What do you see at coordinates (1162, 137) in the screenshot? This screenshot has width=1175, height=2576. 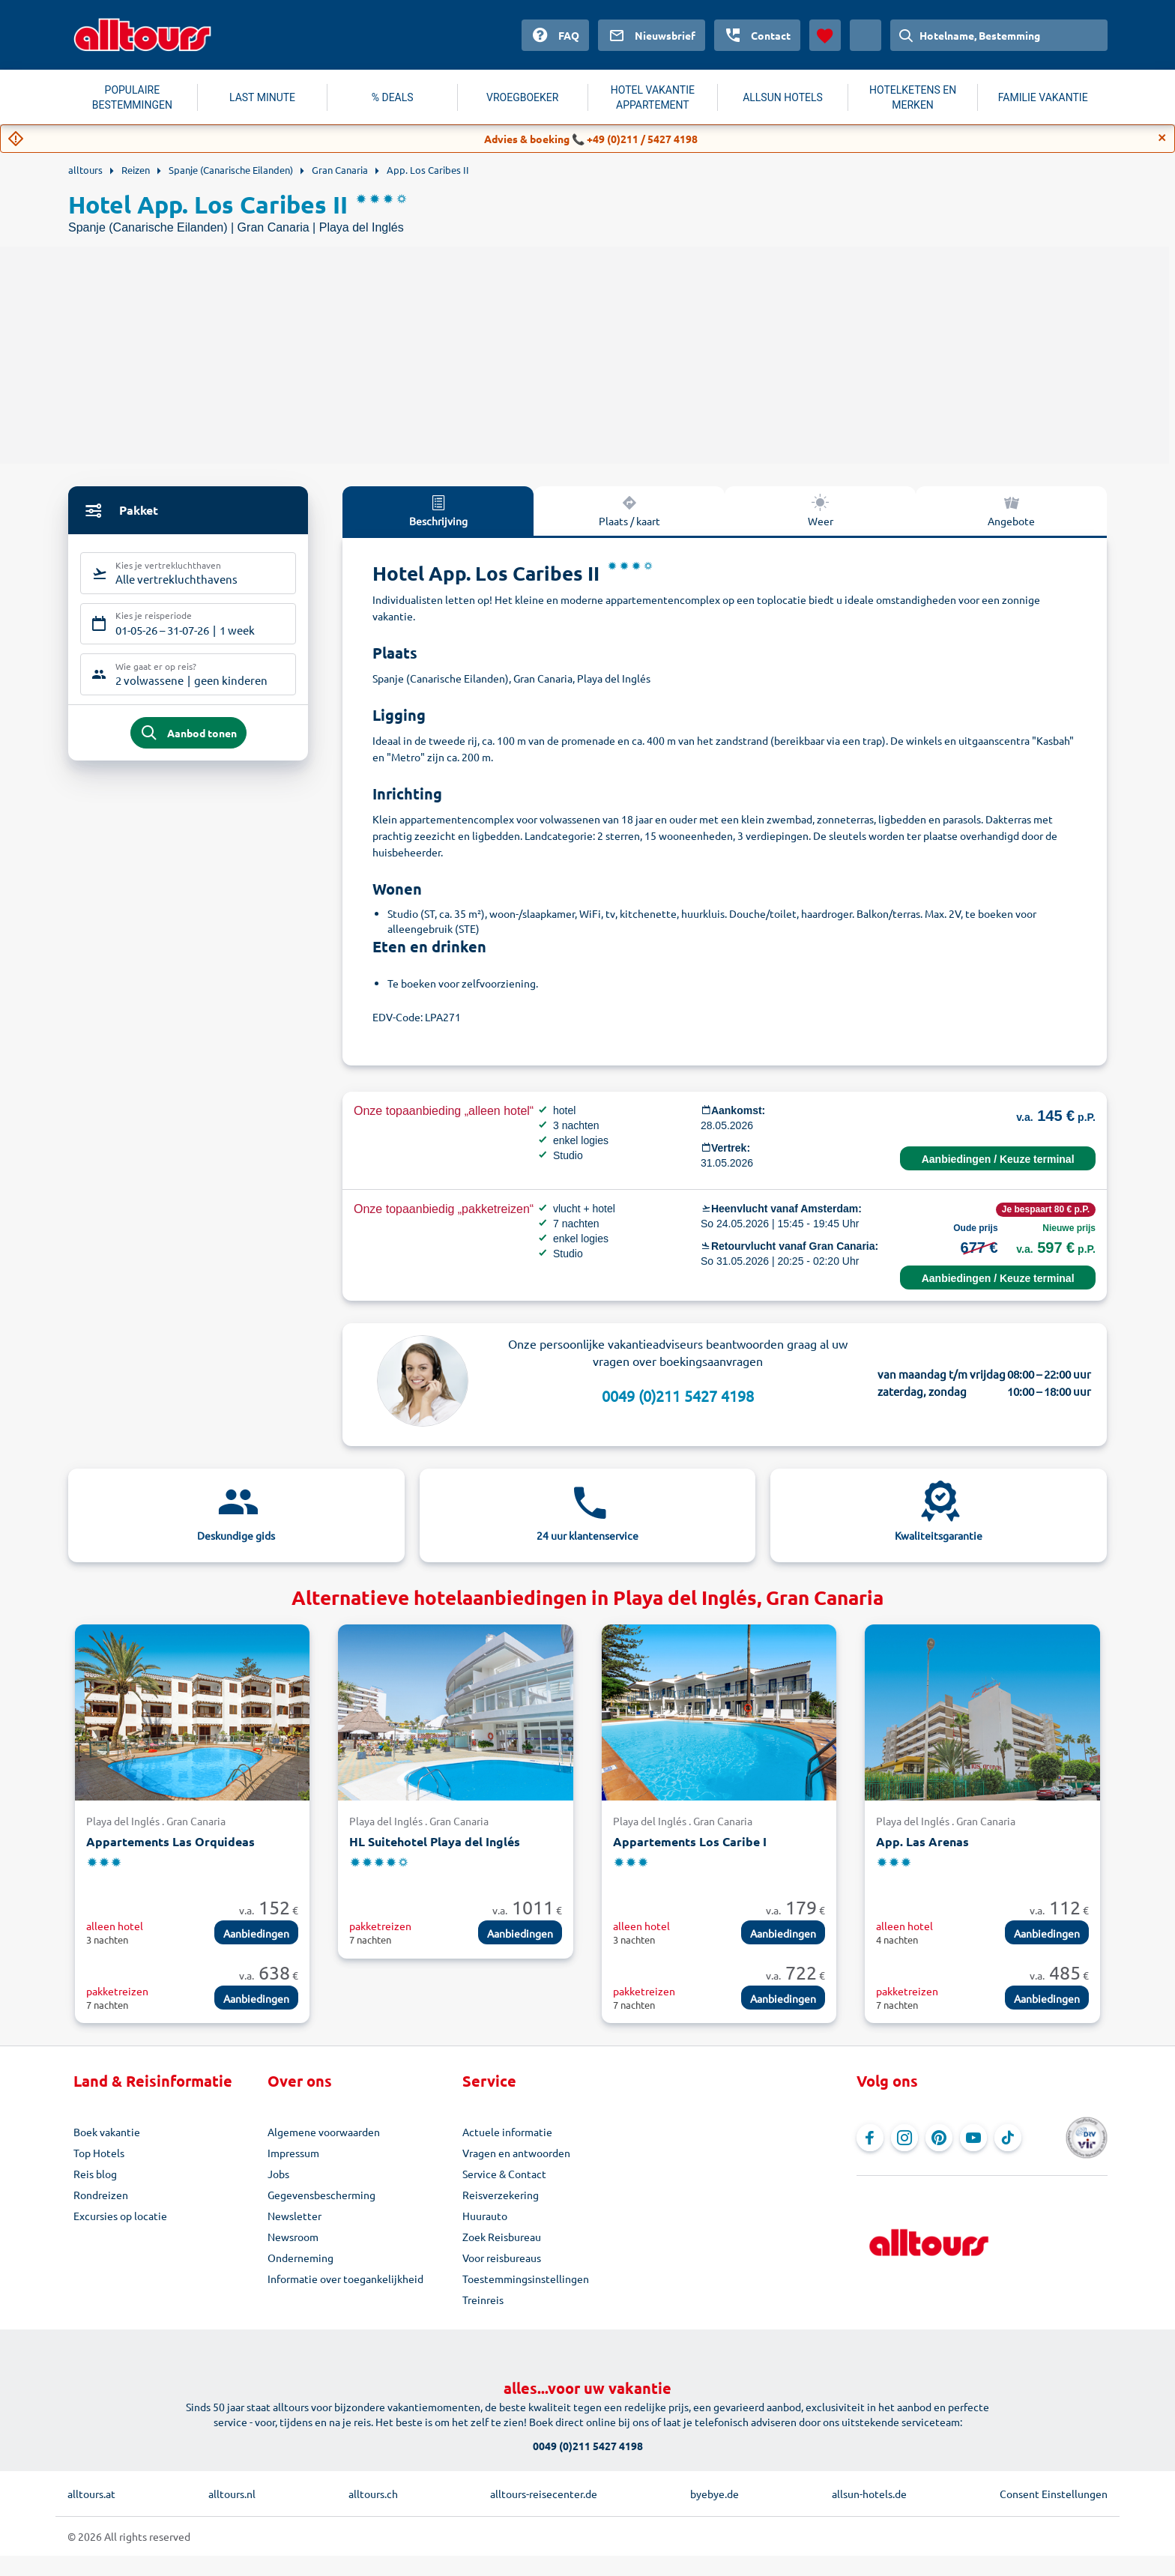 I see `[Close]` at bounding box center [1162, 137].